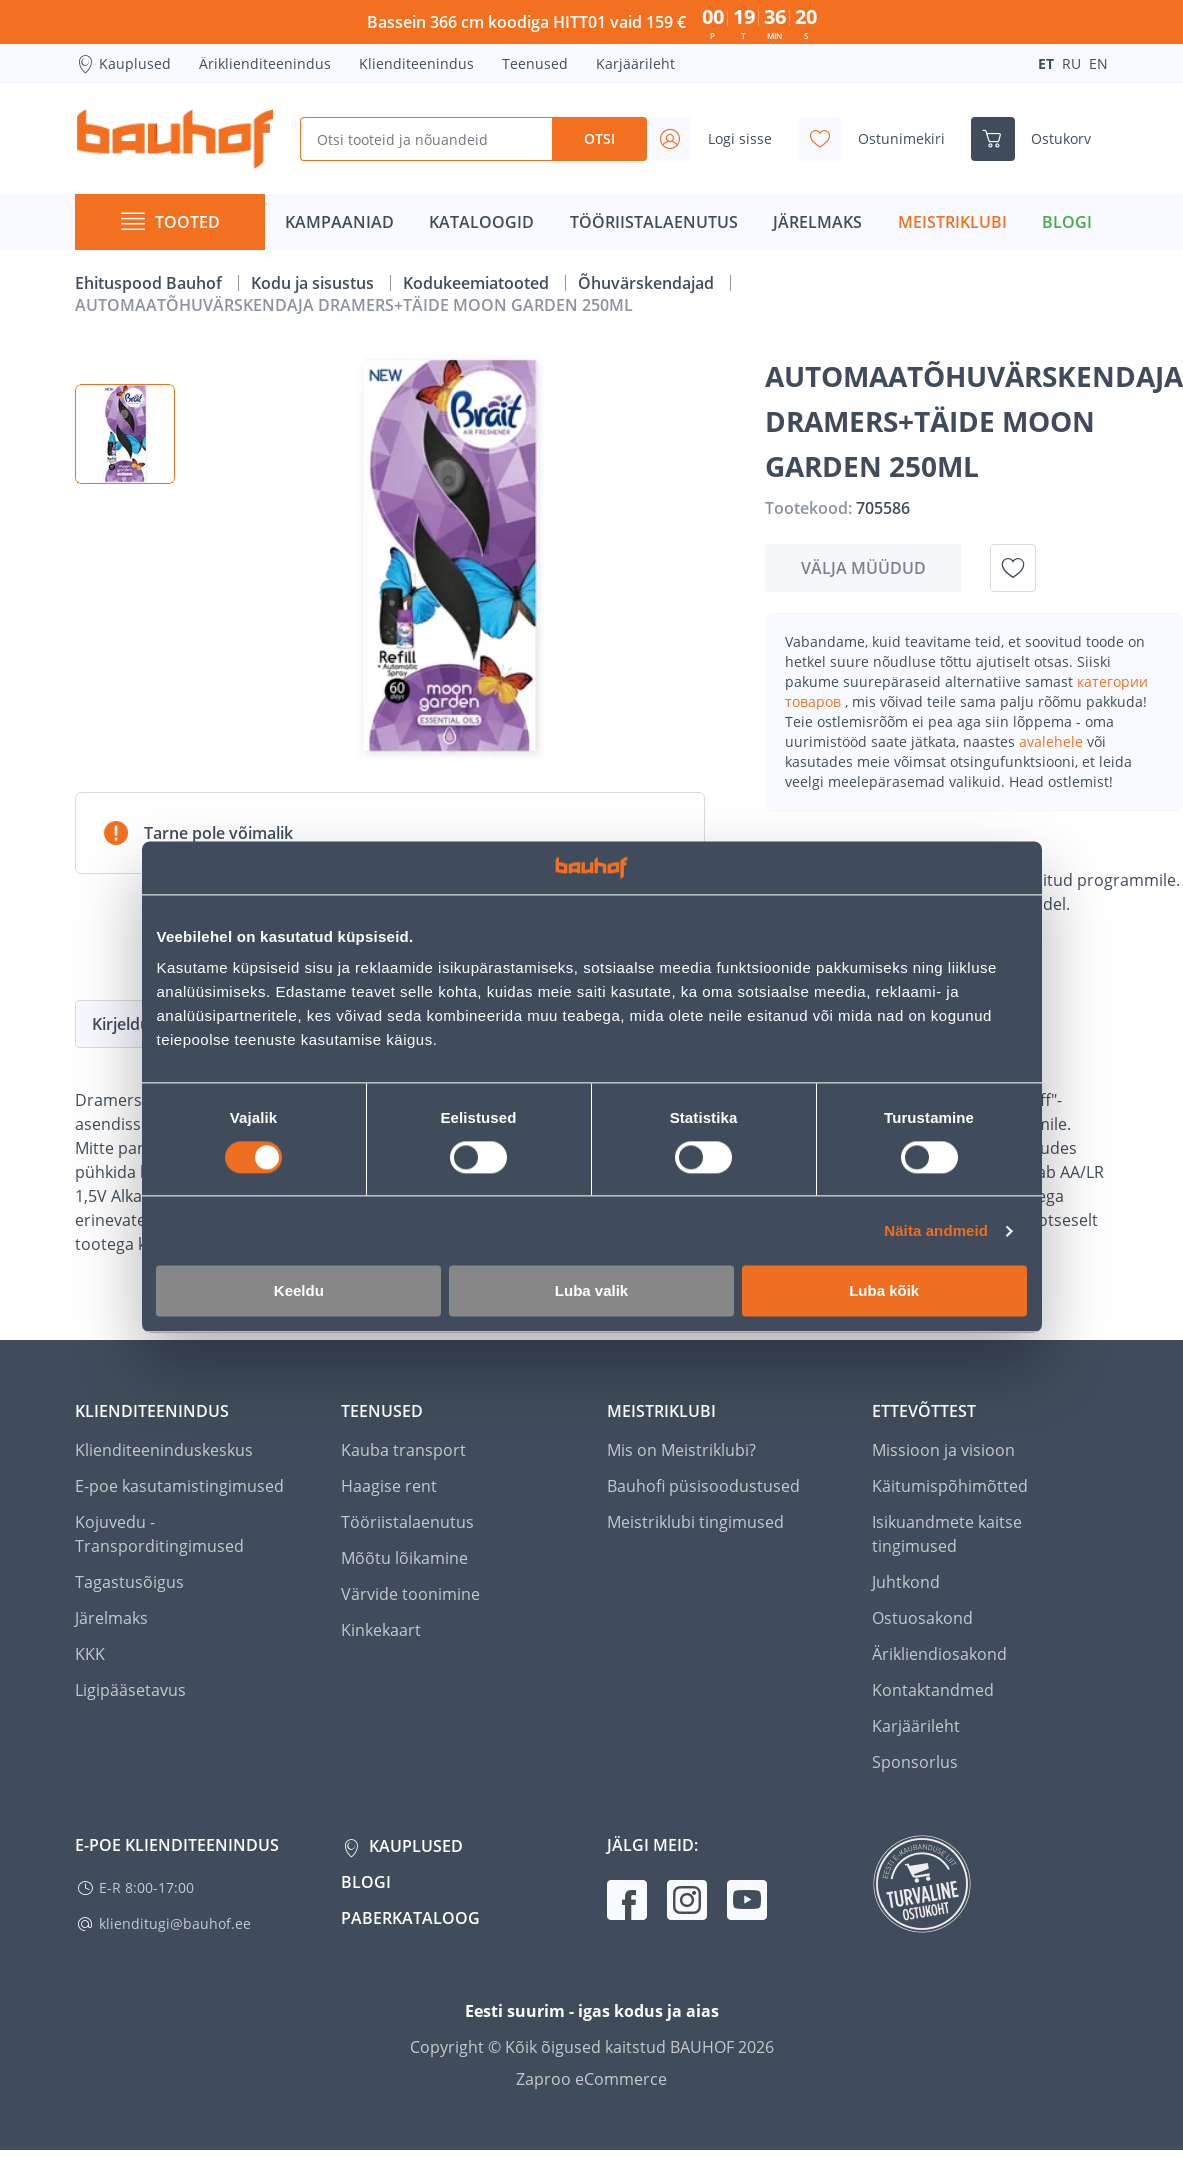  Describe the element at coordinates (381, 1630) in the screenshot. I see `Kinkekaart` at that location.